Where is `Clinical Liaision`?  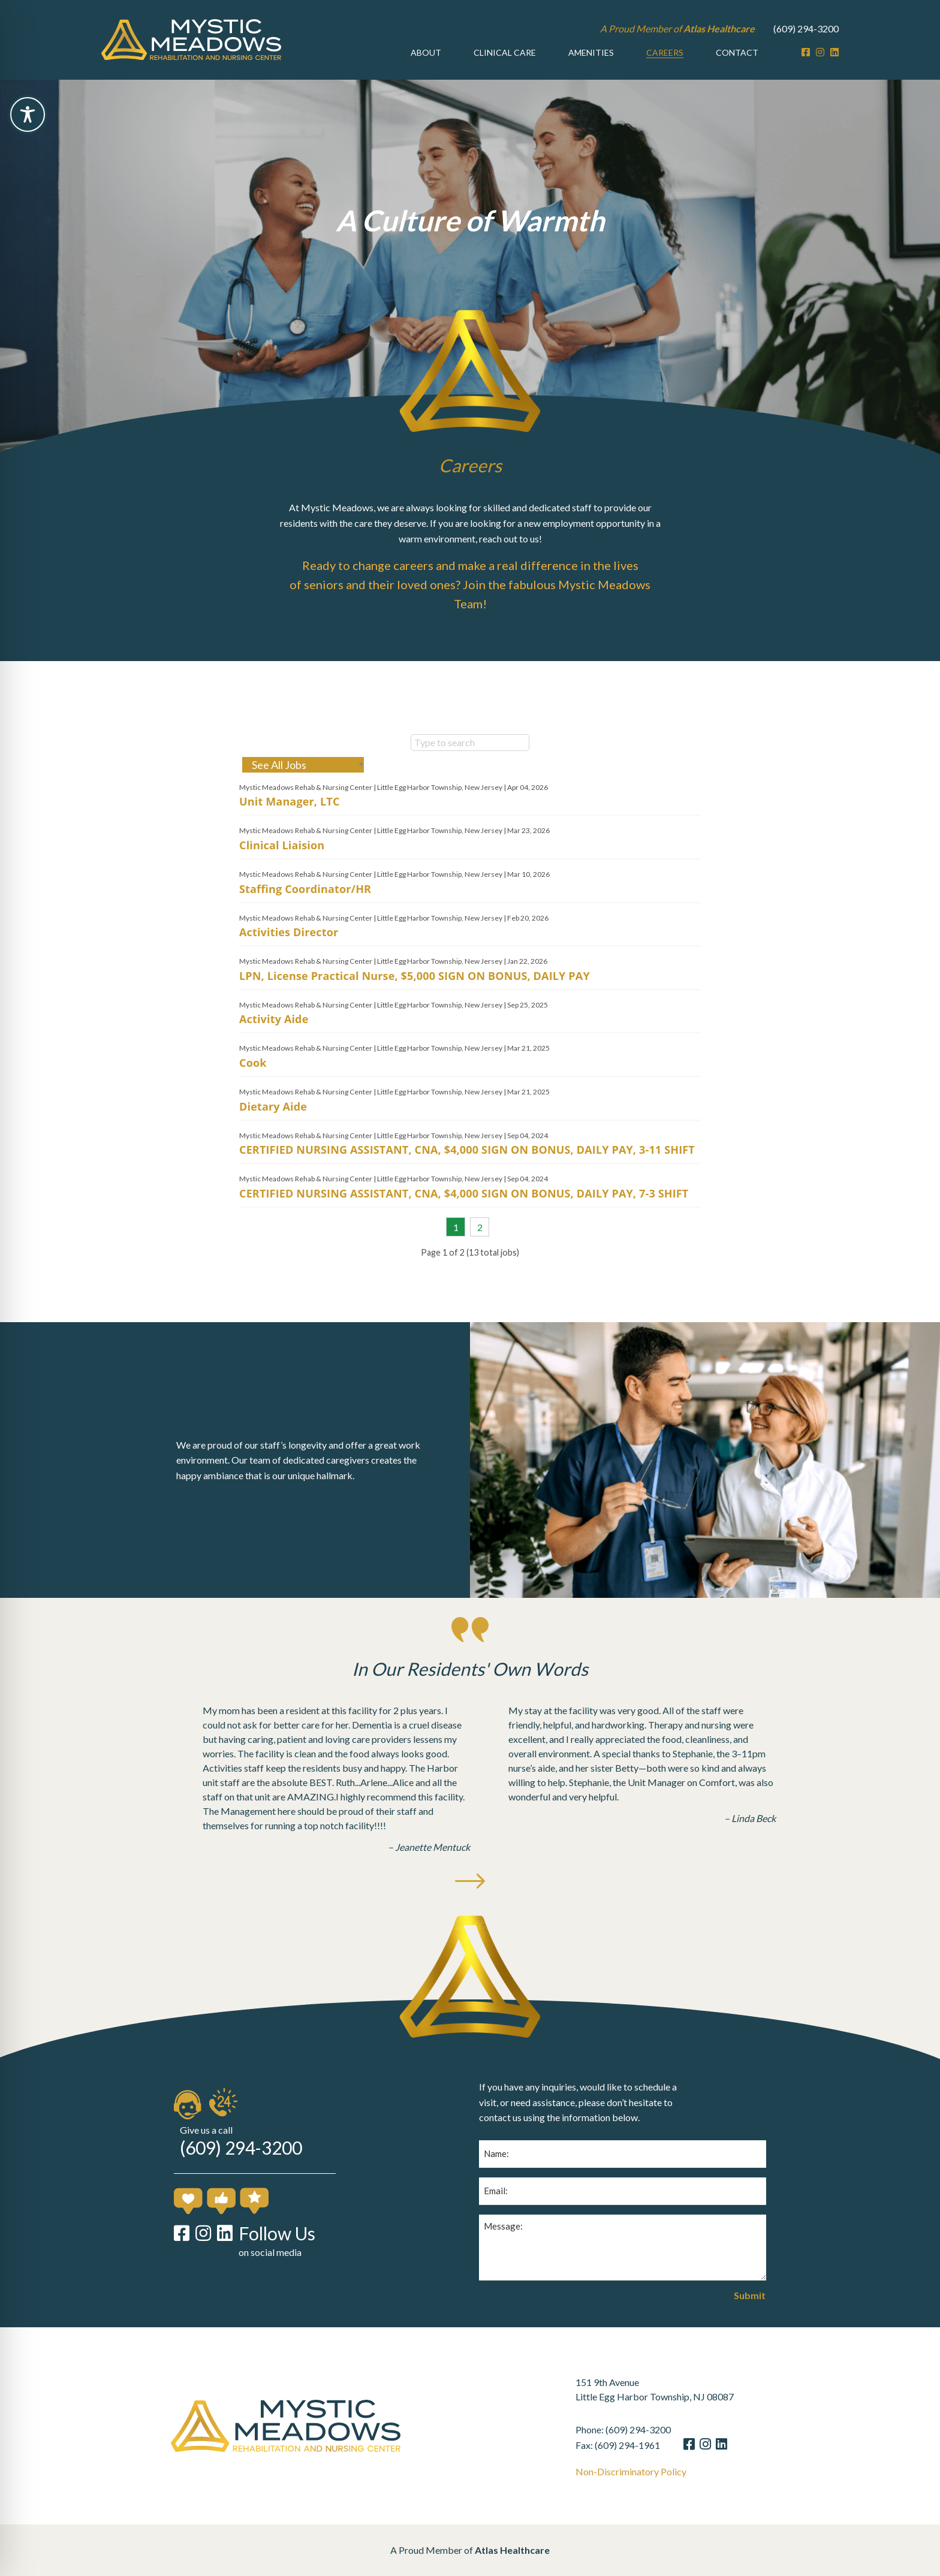 Clinical Liaision is located at coordinates (281, 872).